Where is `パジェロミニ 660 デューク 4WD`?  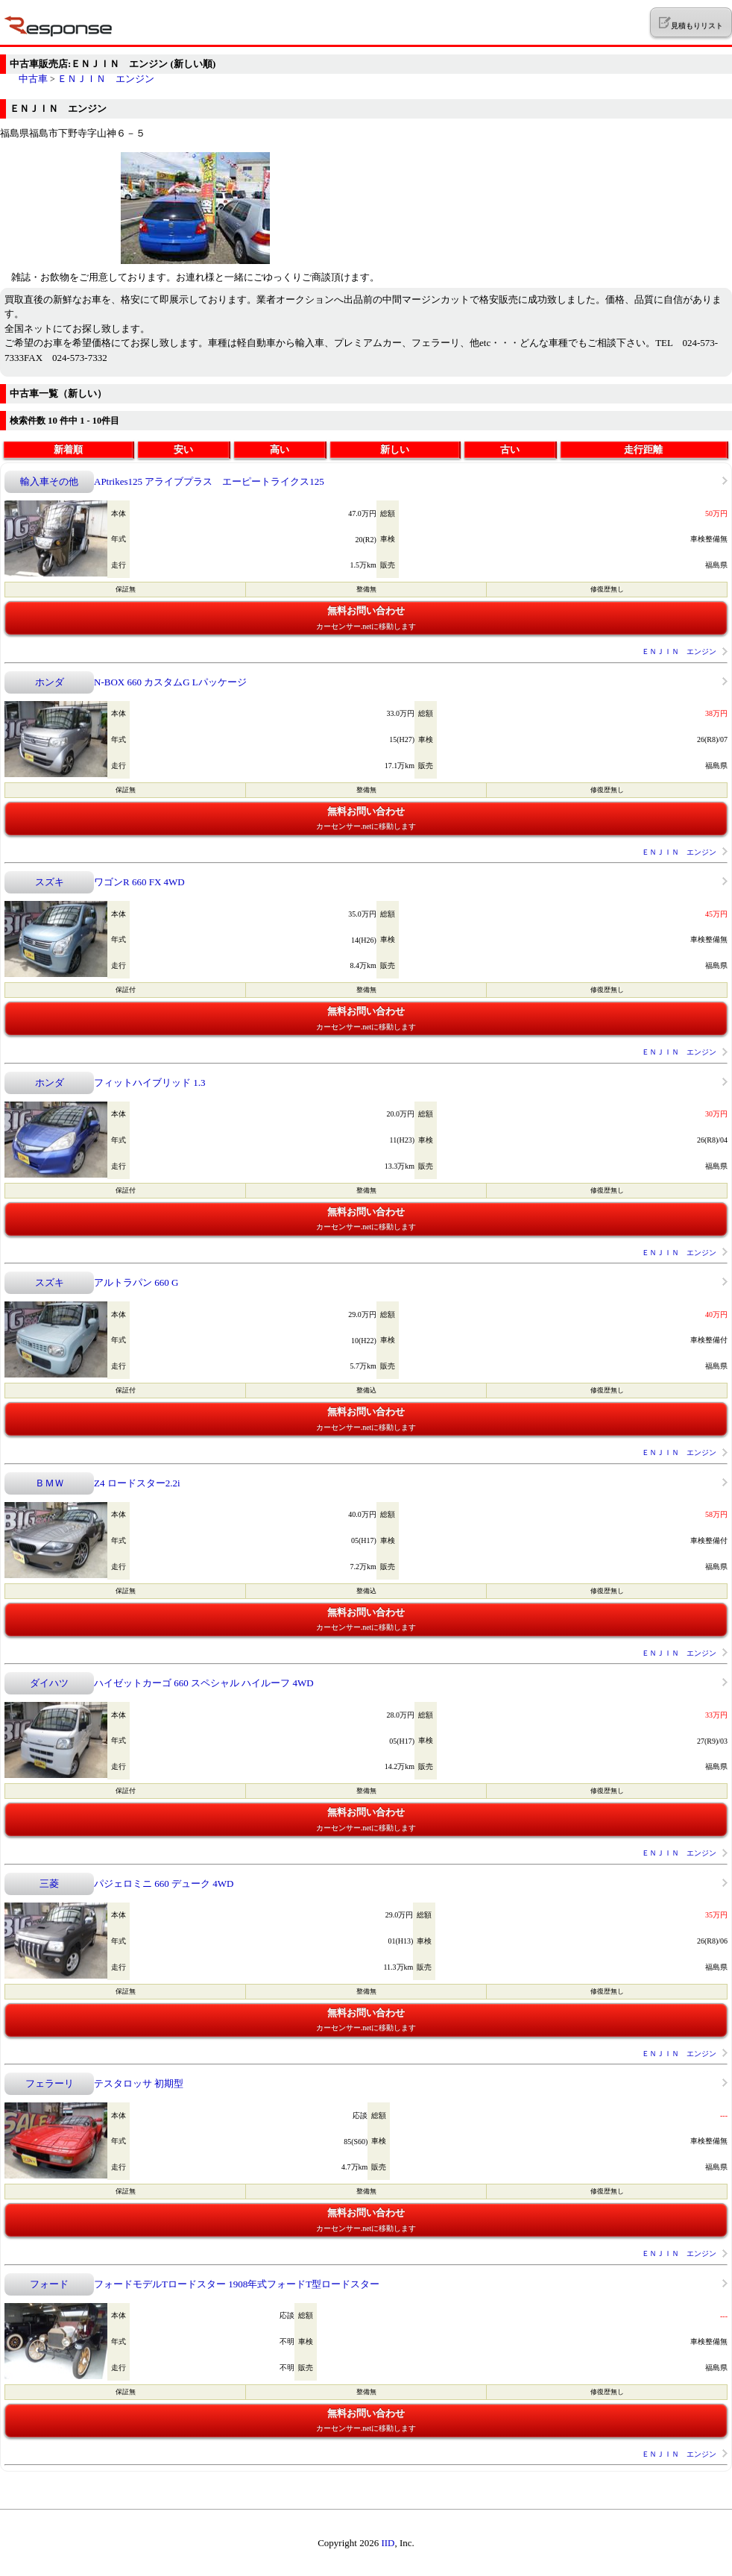
パジェロミニ 660 デューク 4WD is located at coordinates (163, 1883).